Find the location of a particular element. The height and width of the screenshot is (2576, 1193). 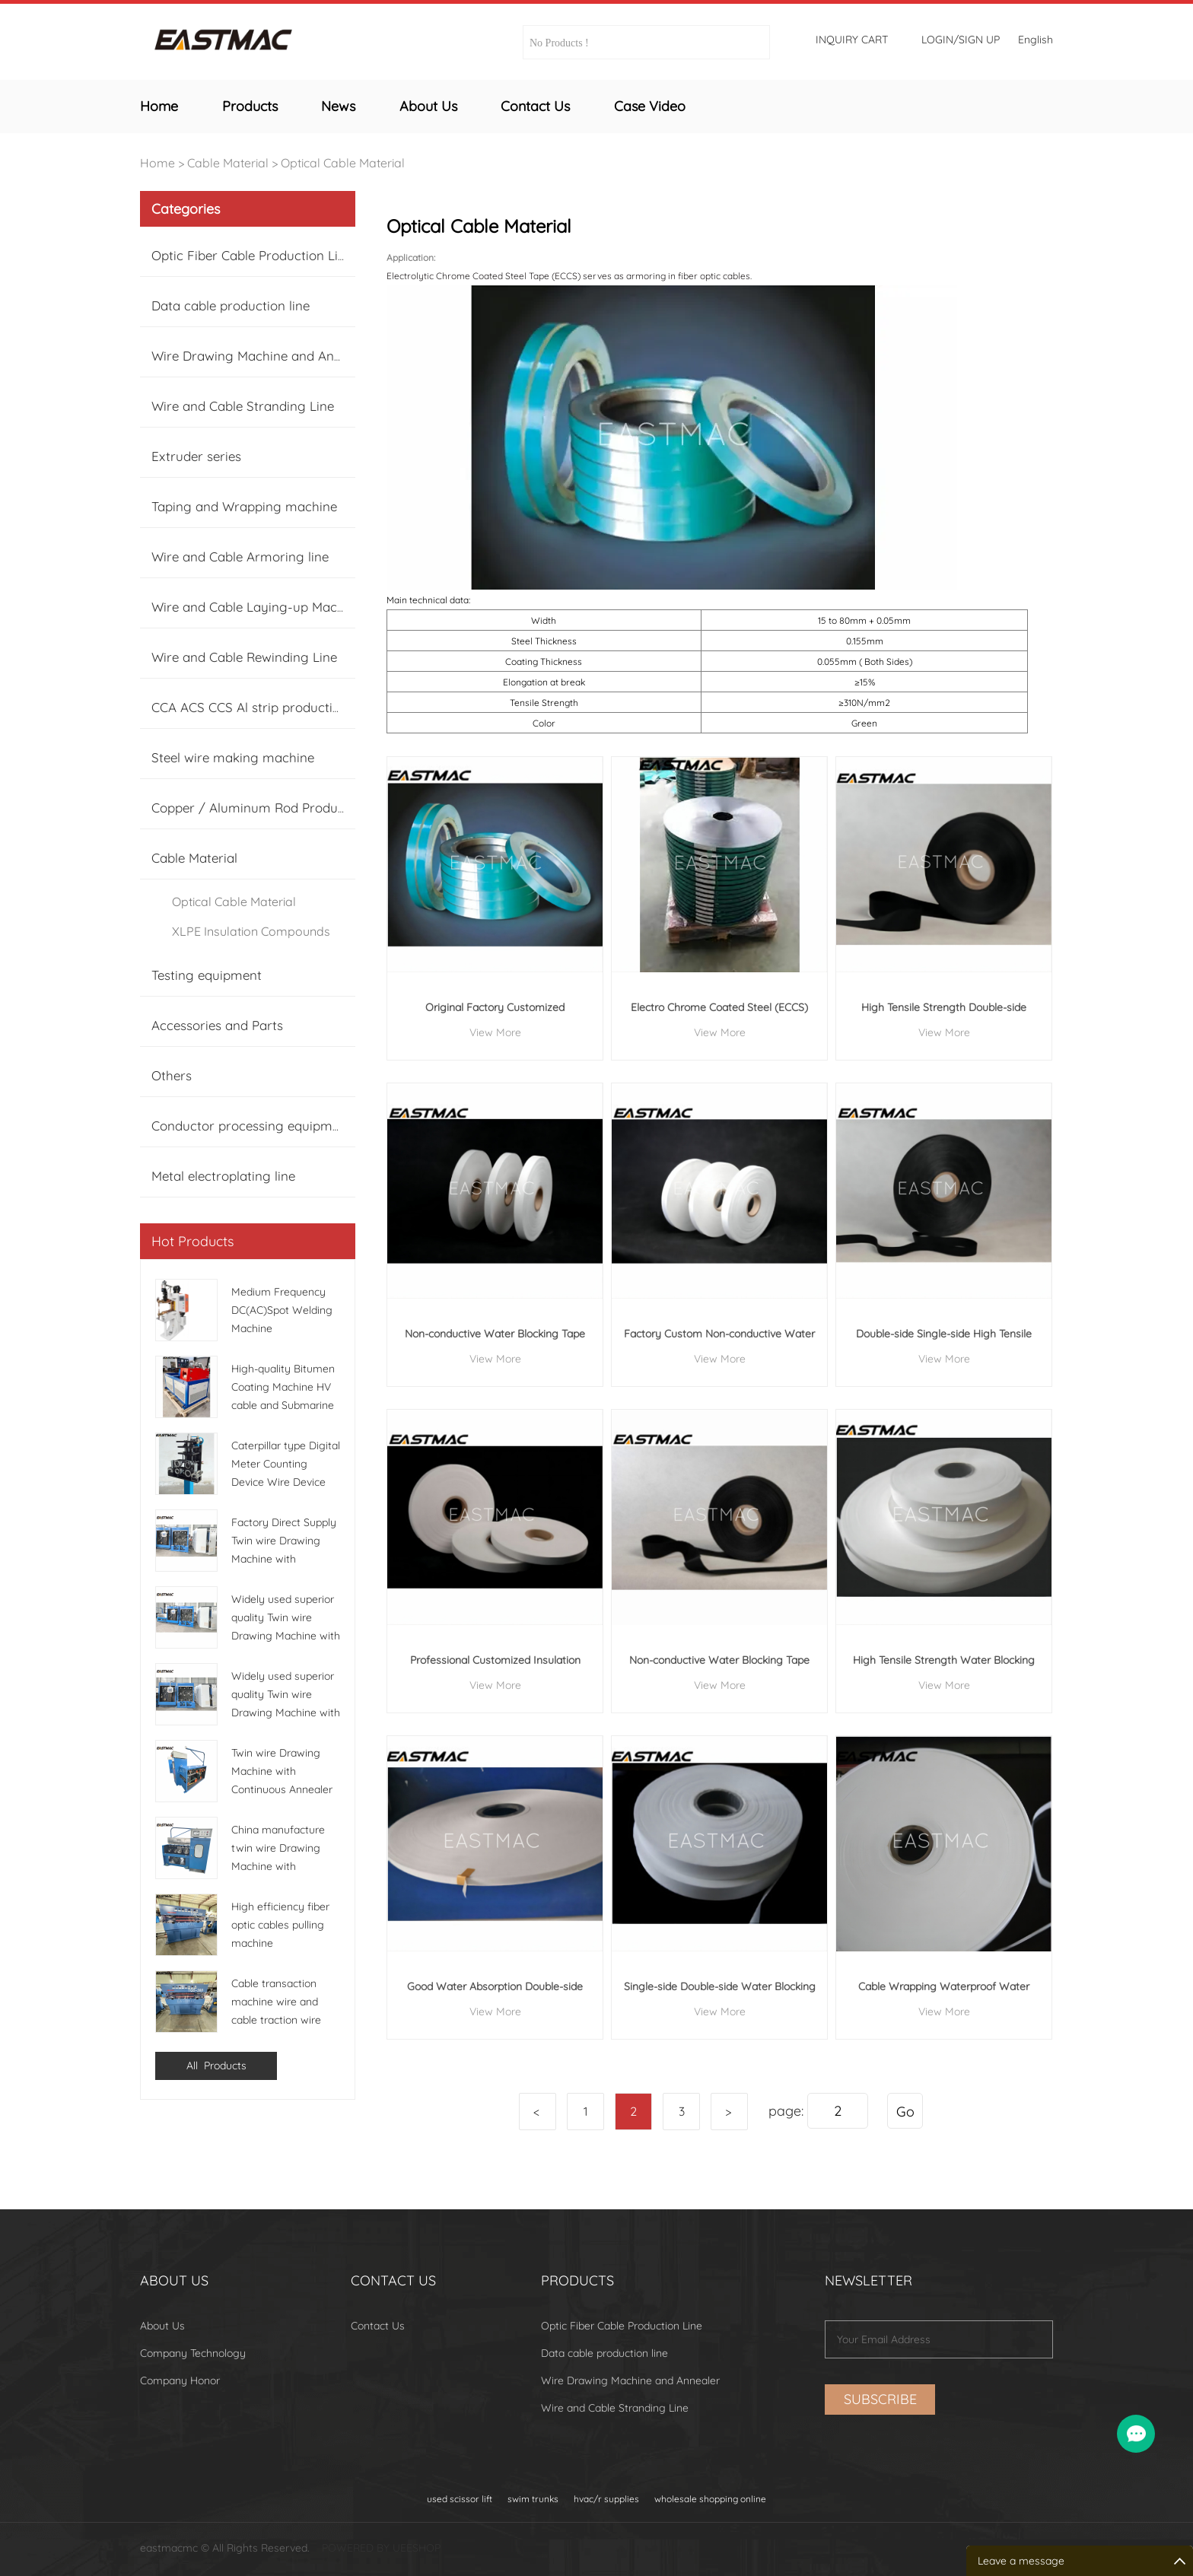

Optical Cable Material is located at coordinates (343, 162).